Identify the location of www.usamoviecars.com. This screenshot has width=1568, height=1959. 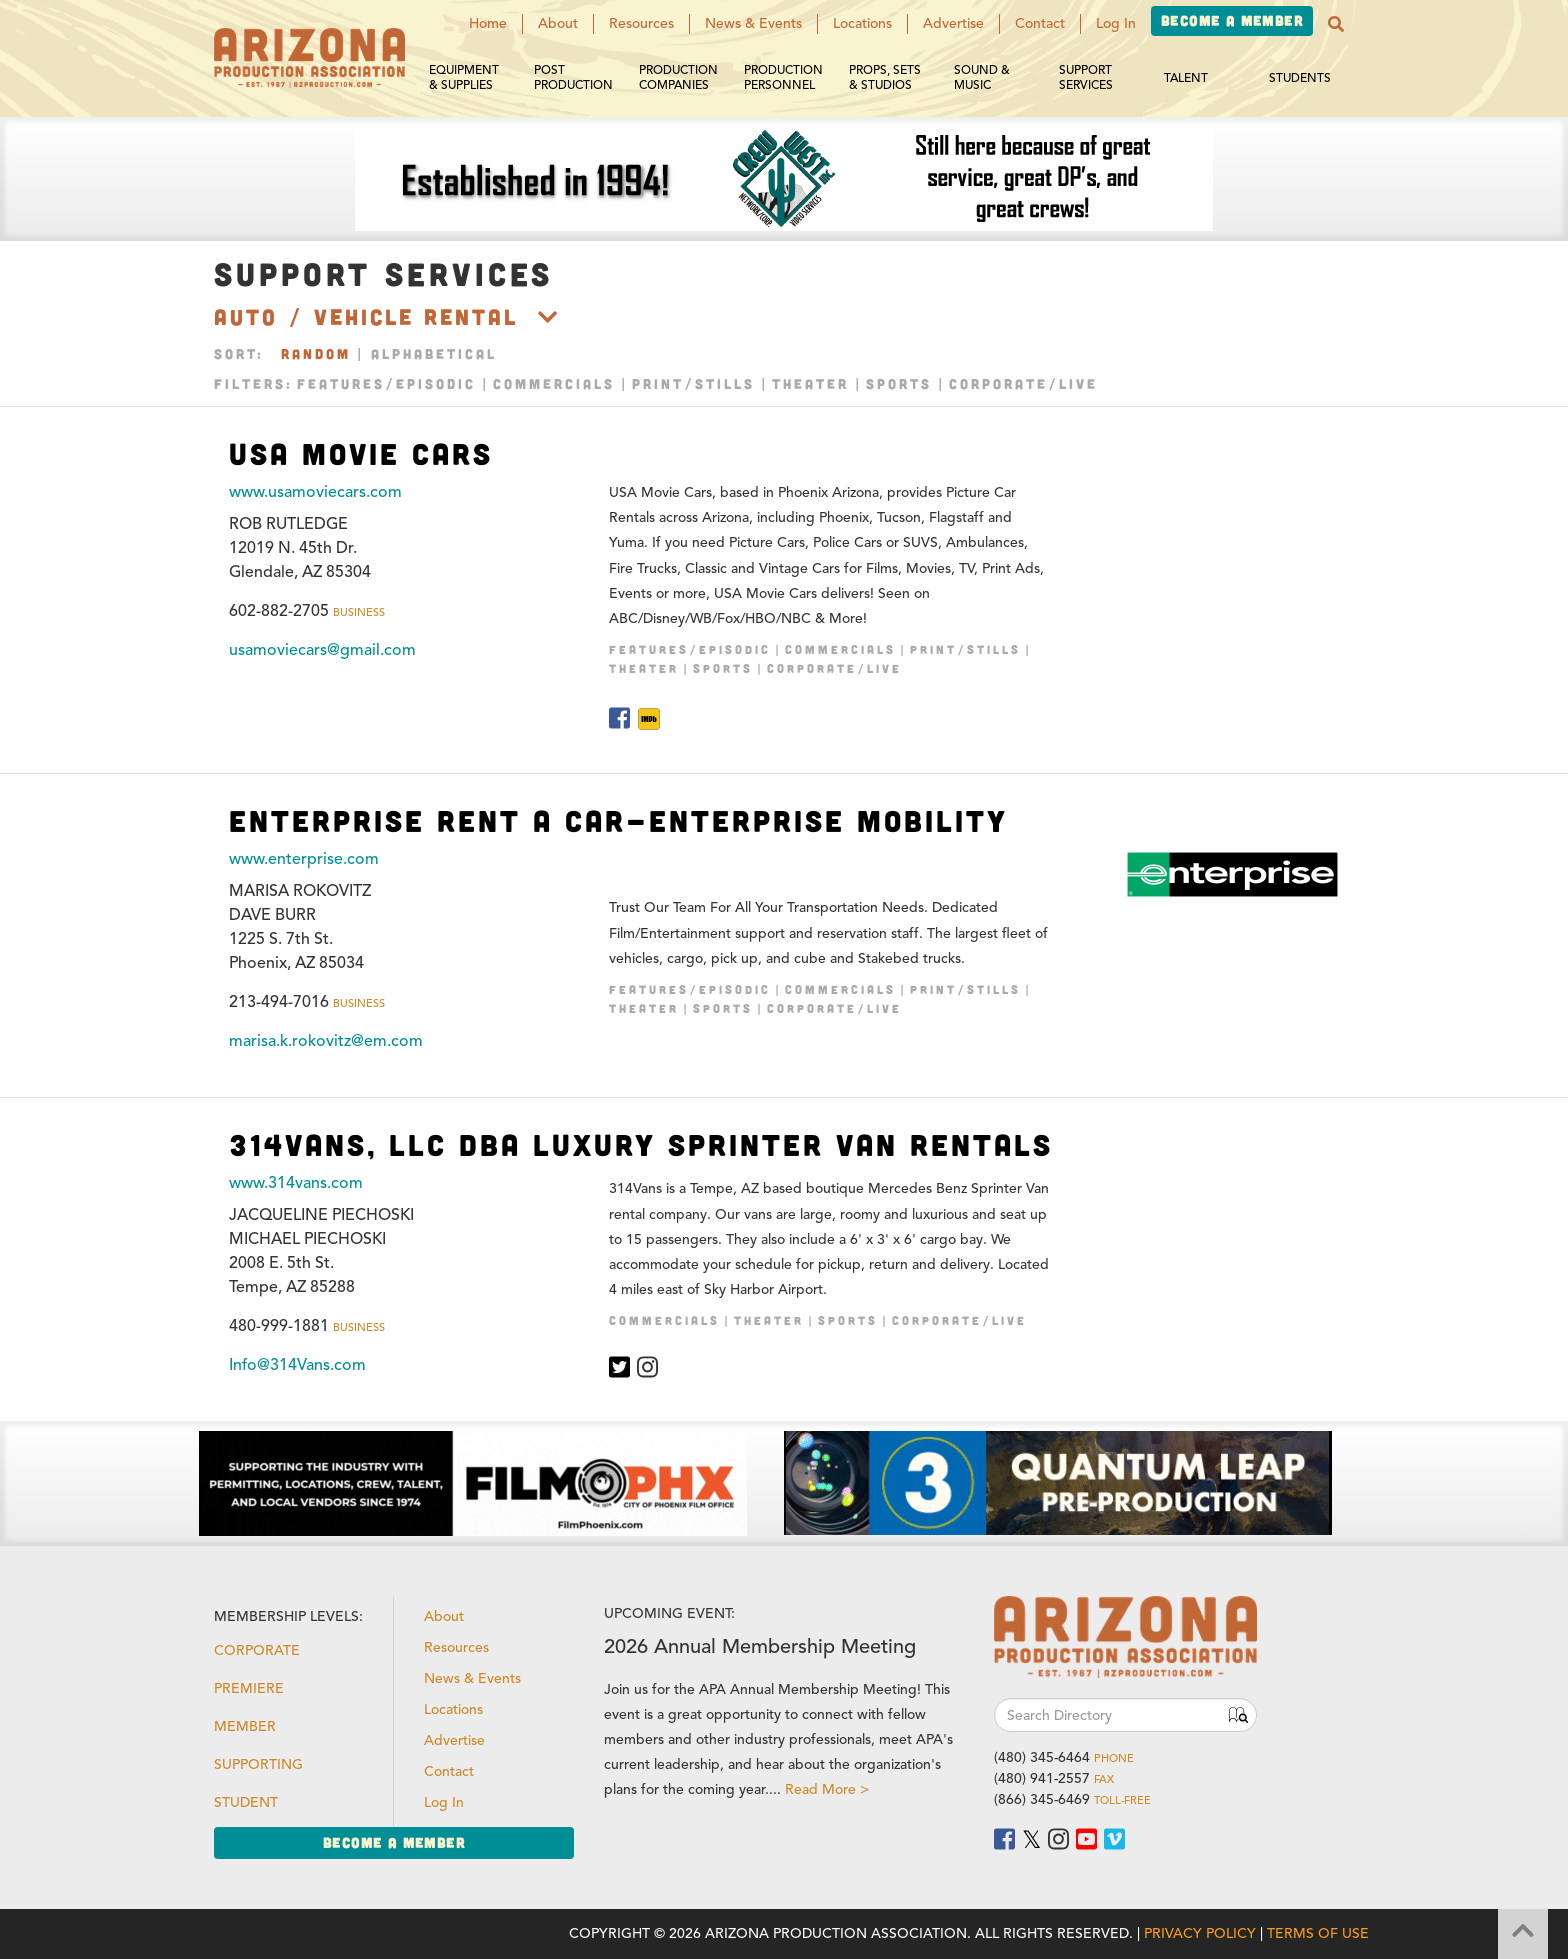
(315, 492).